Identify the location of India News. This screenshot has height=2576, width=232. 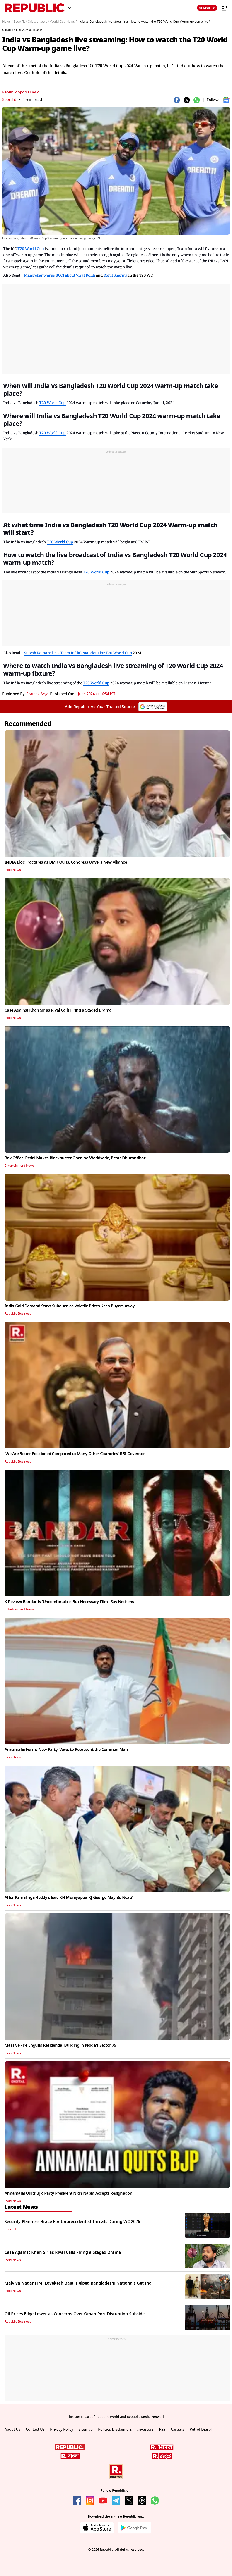
(13, 869).